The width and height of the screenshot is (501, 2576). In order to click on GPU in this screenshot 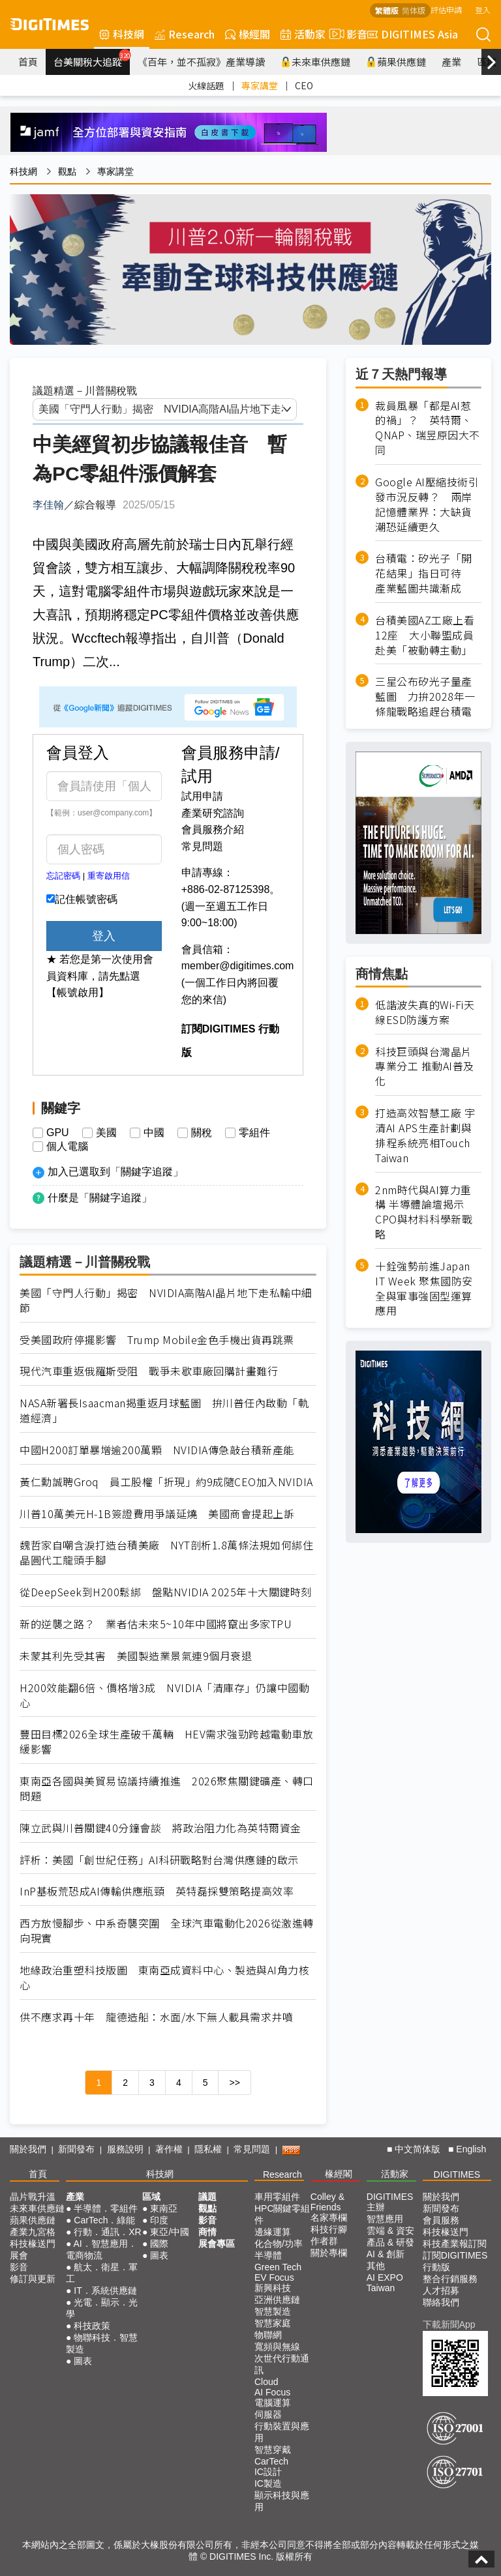, I will do `click(57, 1133)`.